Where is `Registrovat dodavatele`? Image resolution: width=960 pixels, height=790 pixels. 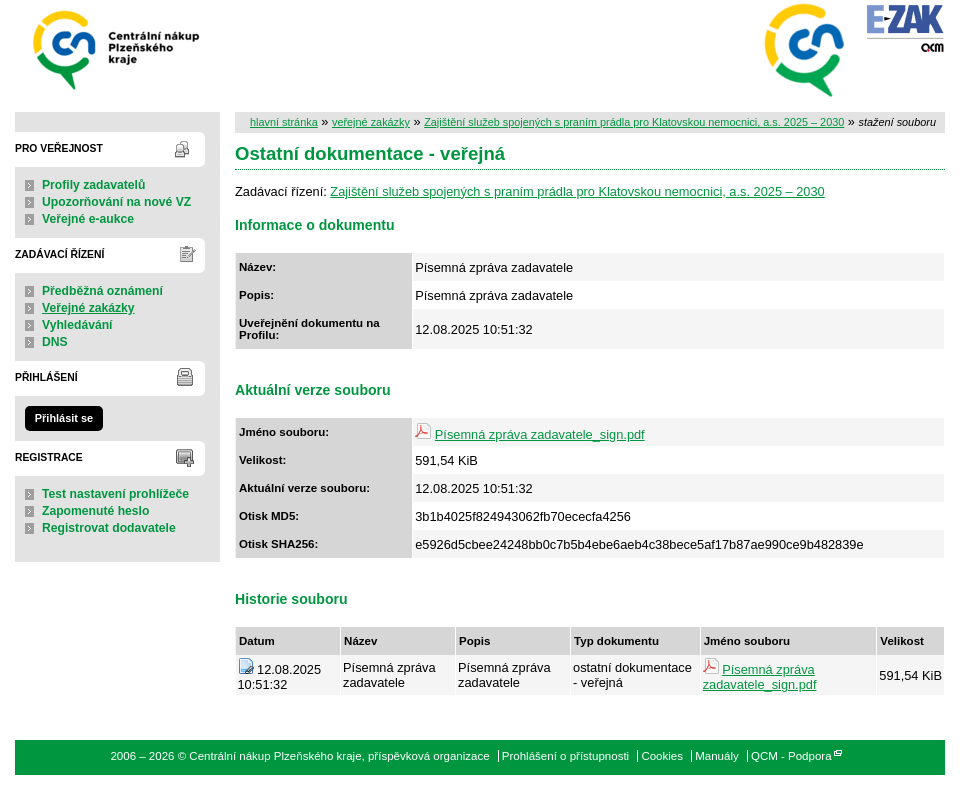 Registrovat dodavatele is located at coordinates (109, 528).